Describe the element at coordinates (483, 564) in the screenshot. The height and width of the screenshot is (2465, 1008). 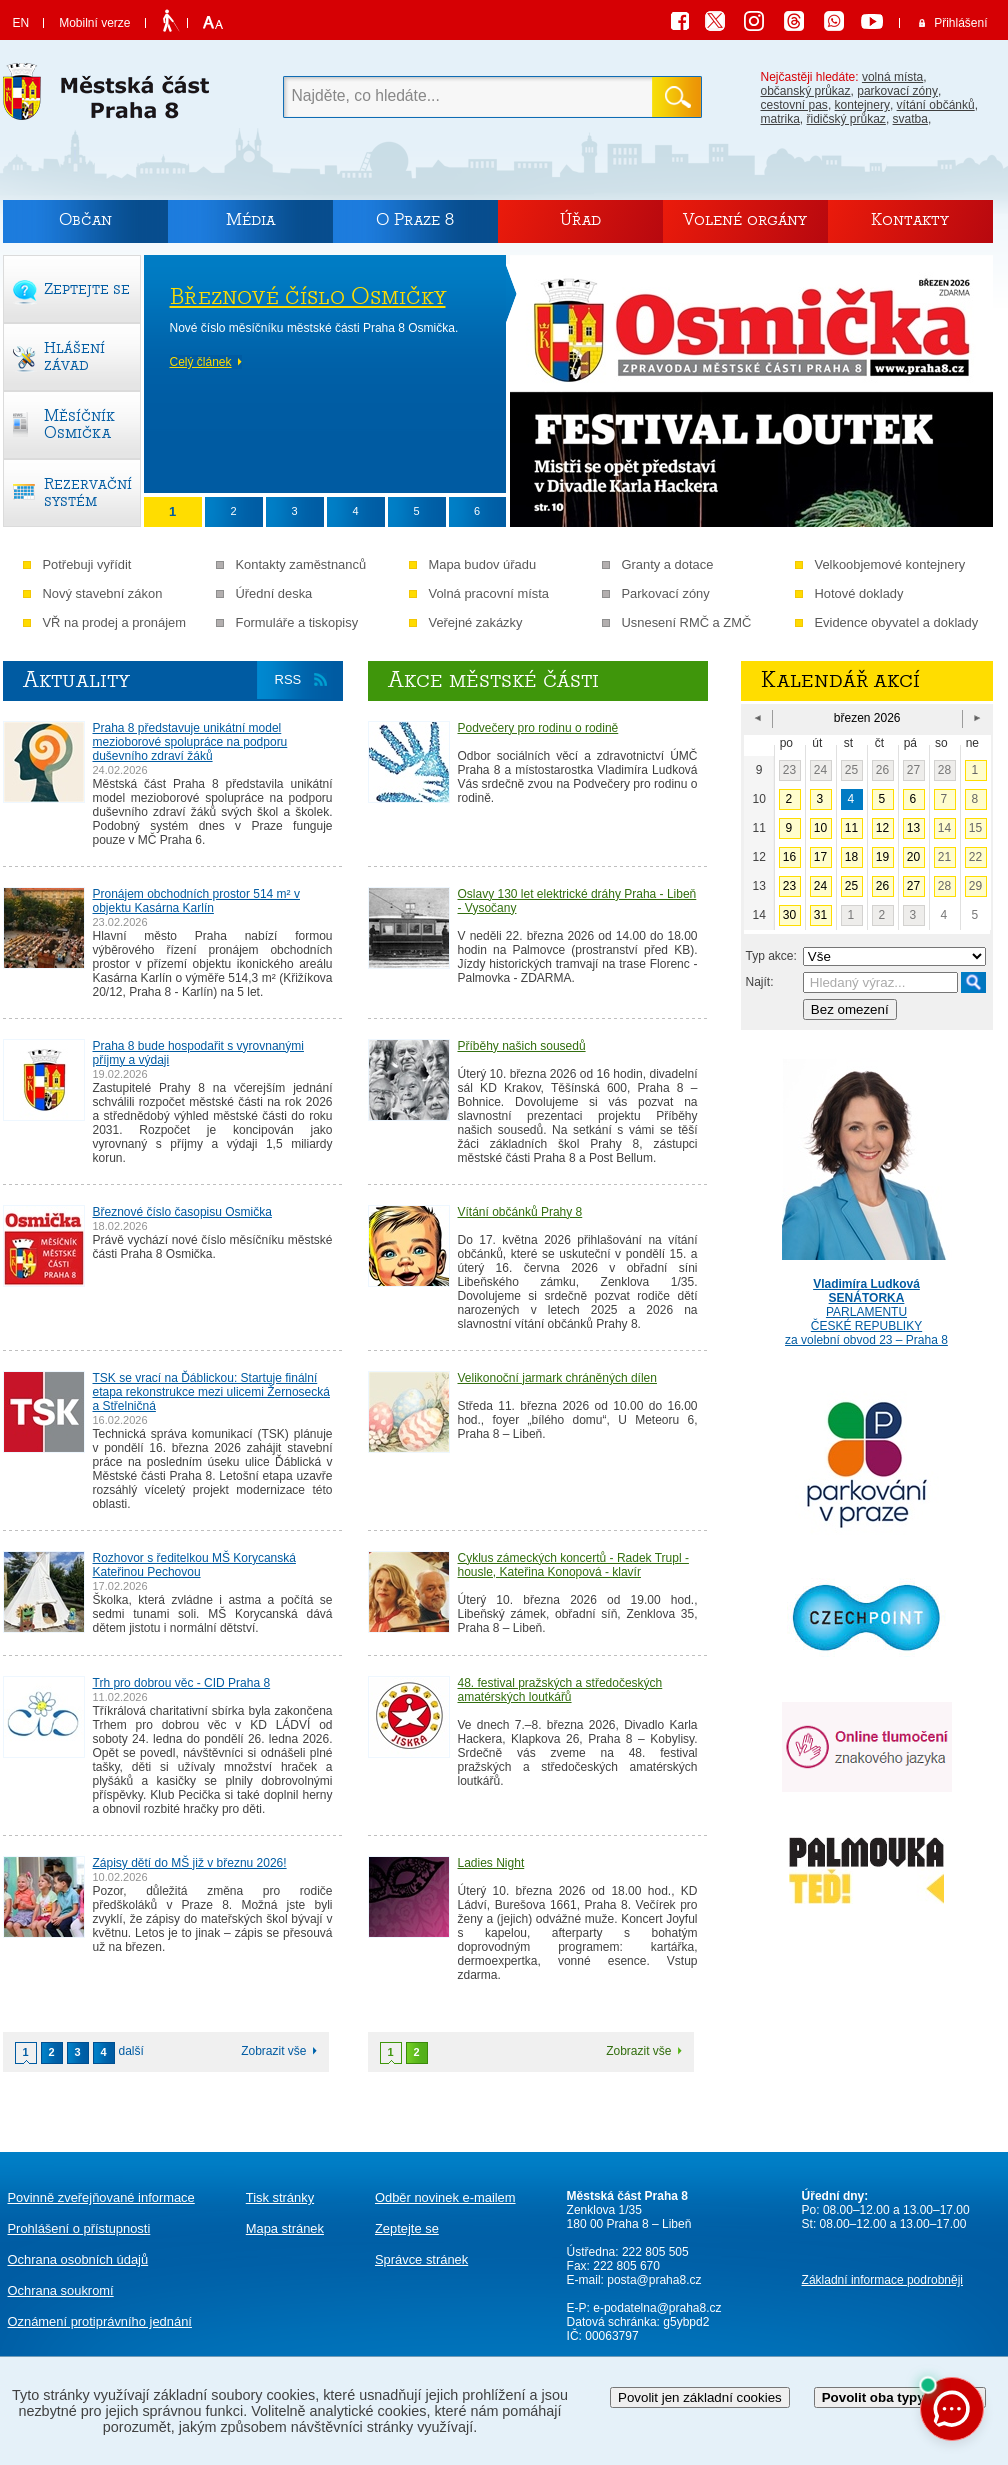
I see `Mapa budov úřadu` at that location.